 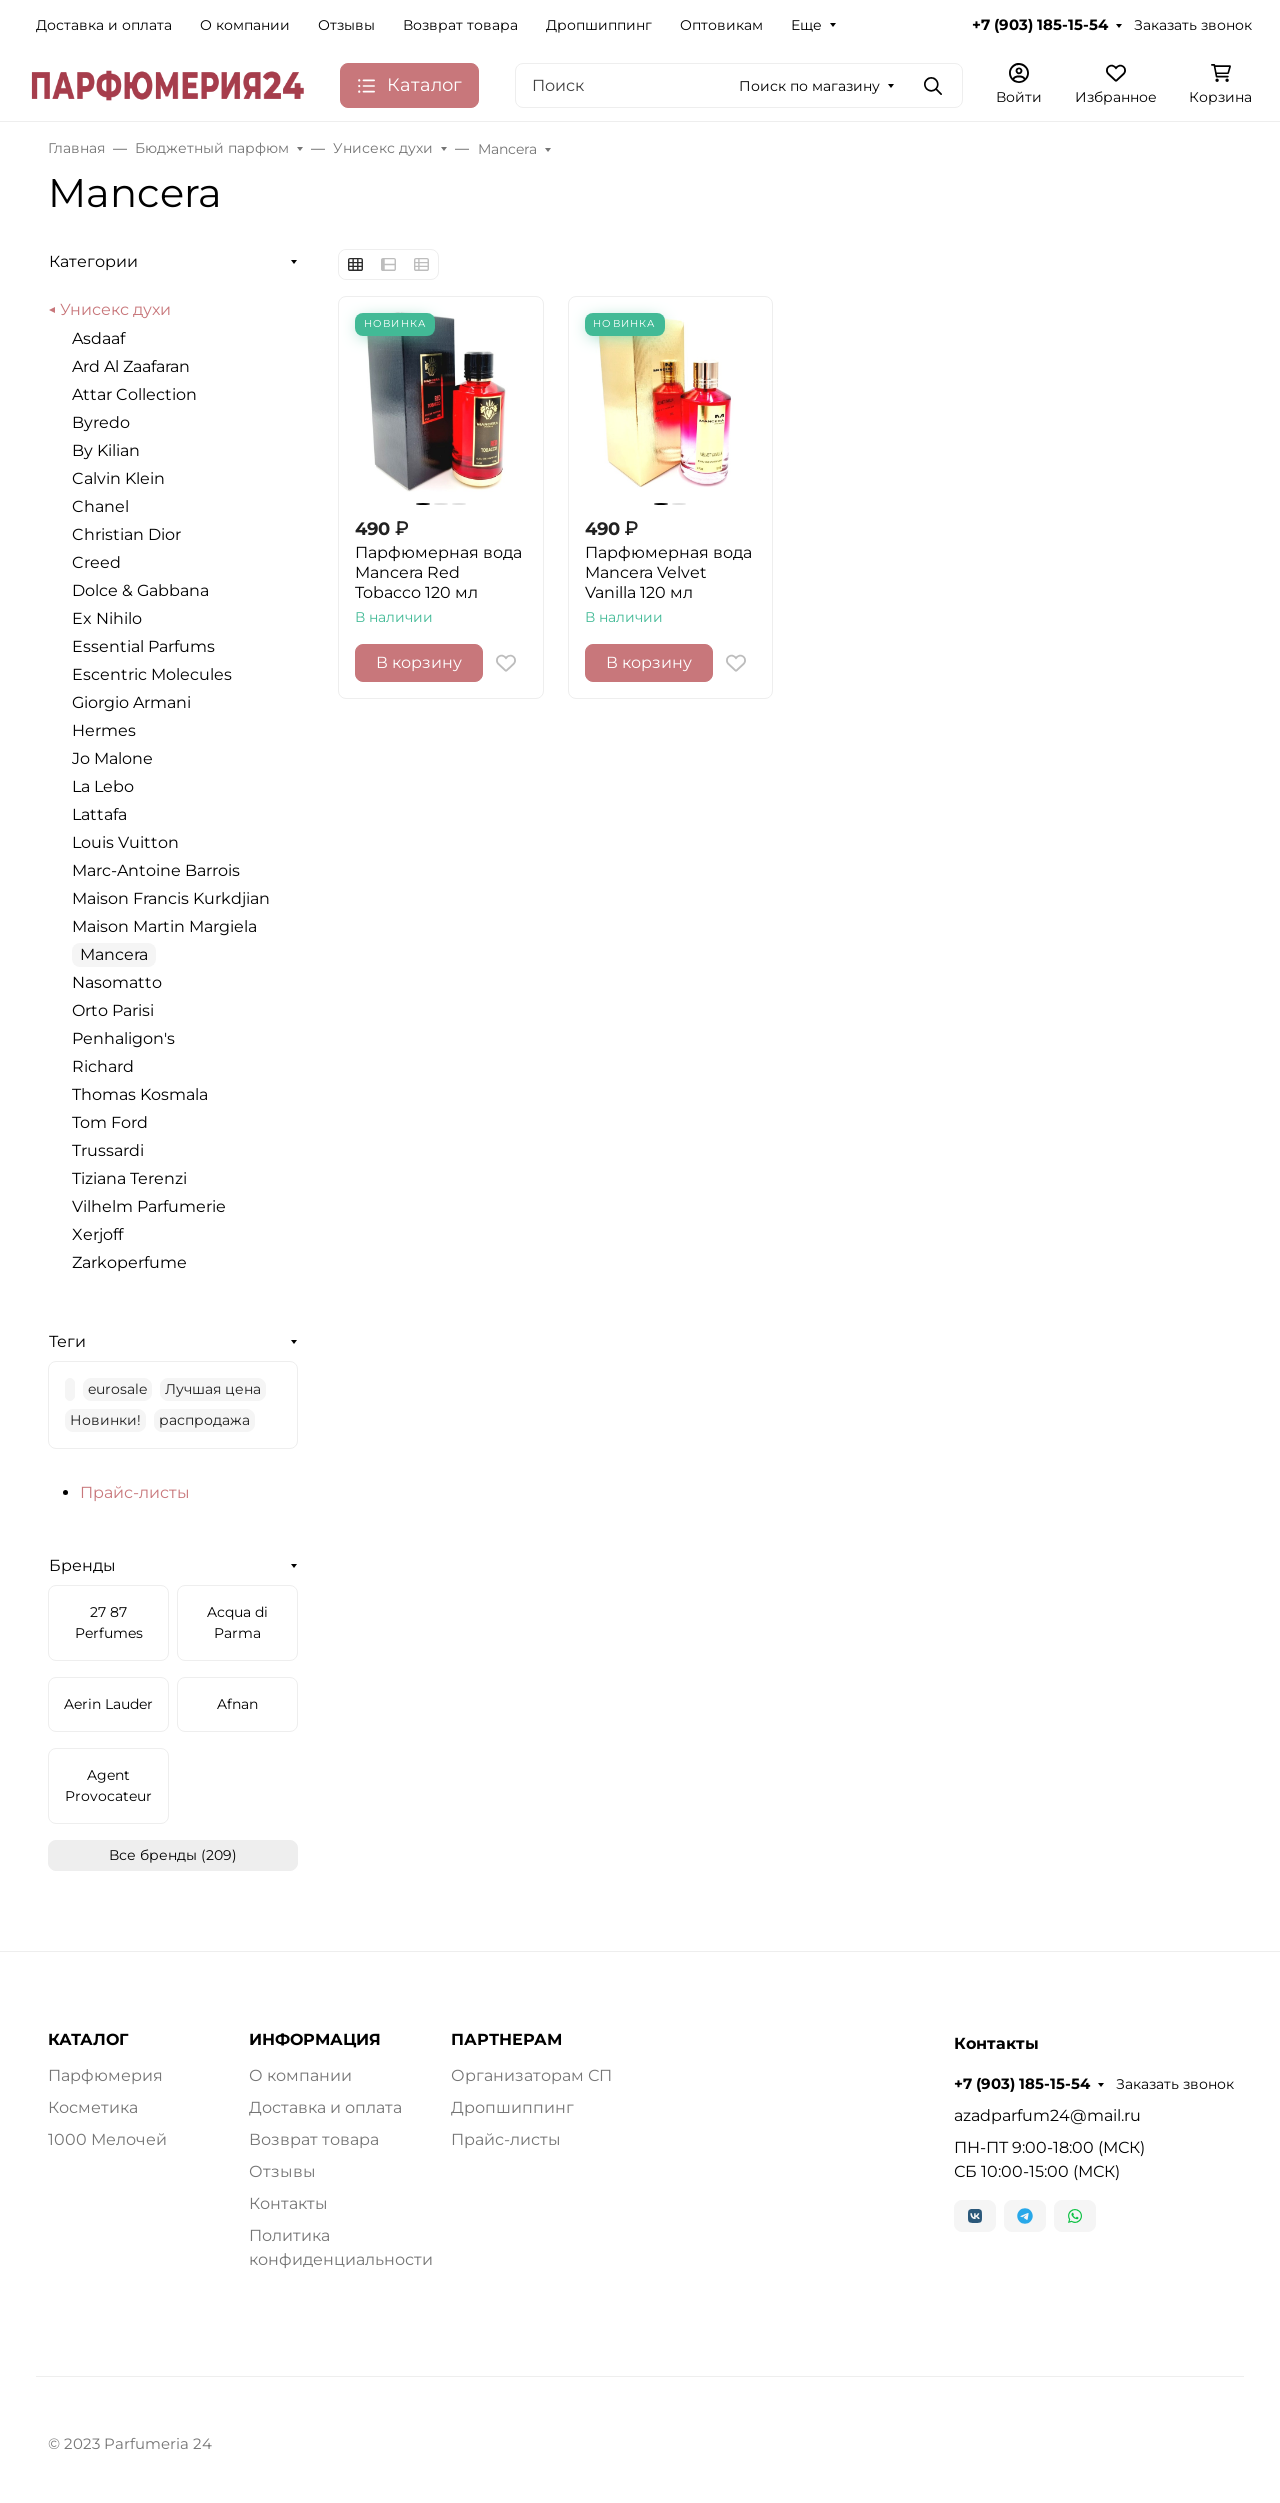 What do you see at coordinates (346, 25) in the screenshot?
I see `Отзывы` at bounding box center [346, 25].